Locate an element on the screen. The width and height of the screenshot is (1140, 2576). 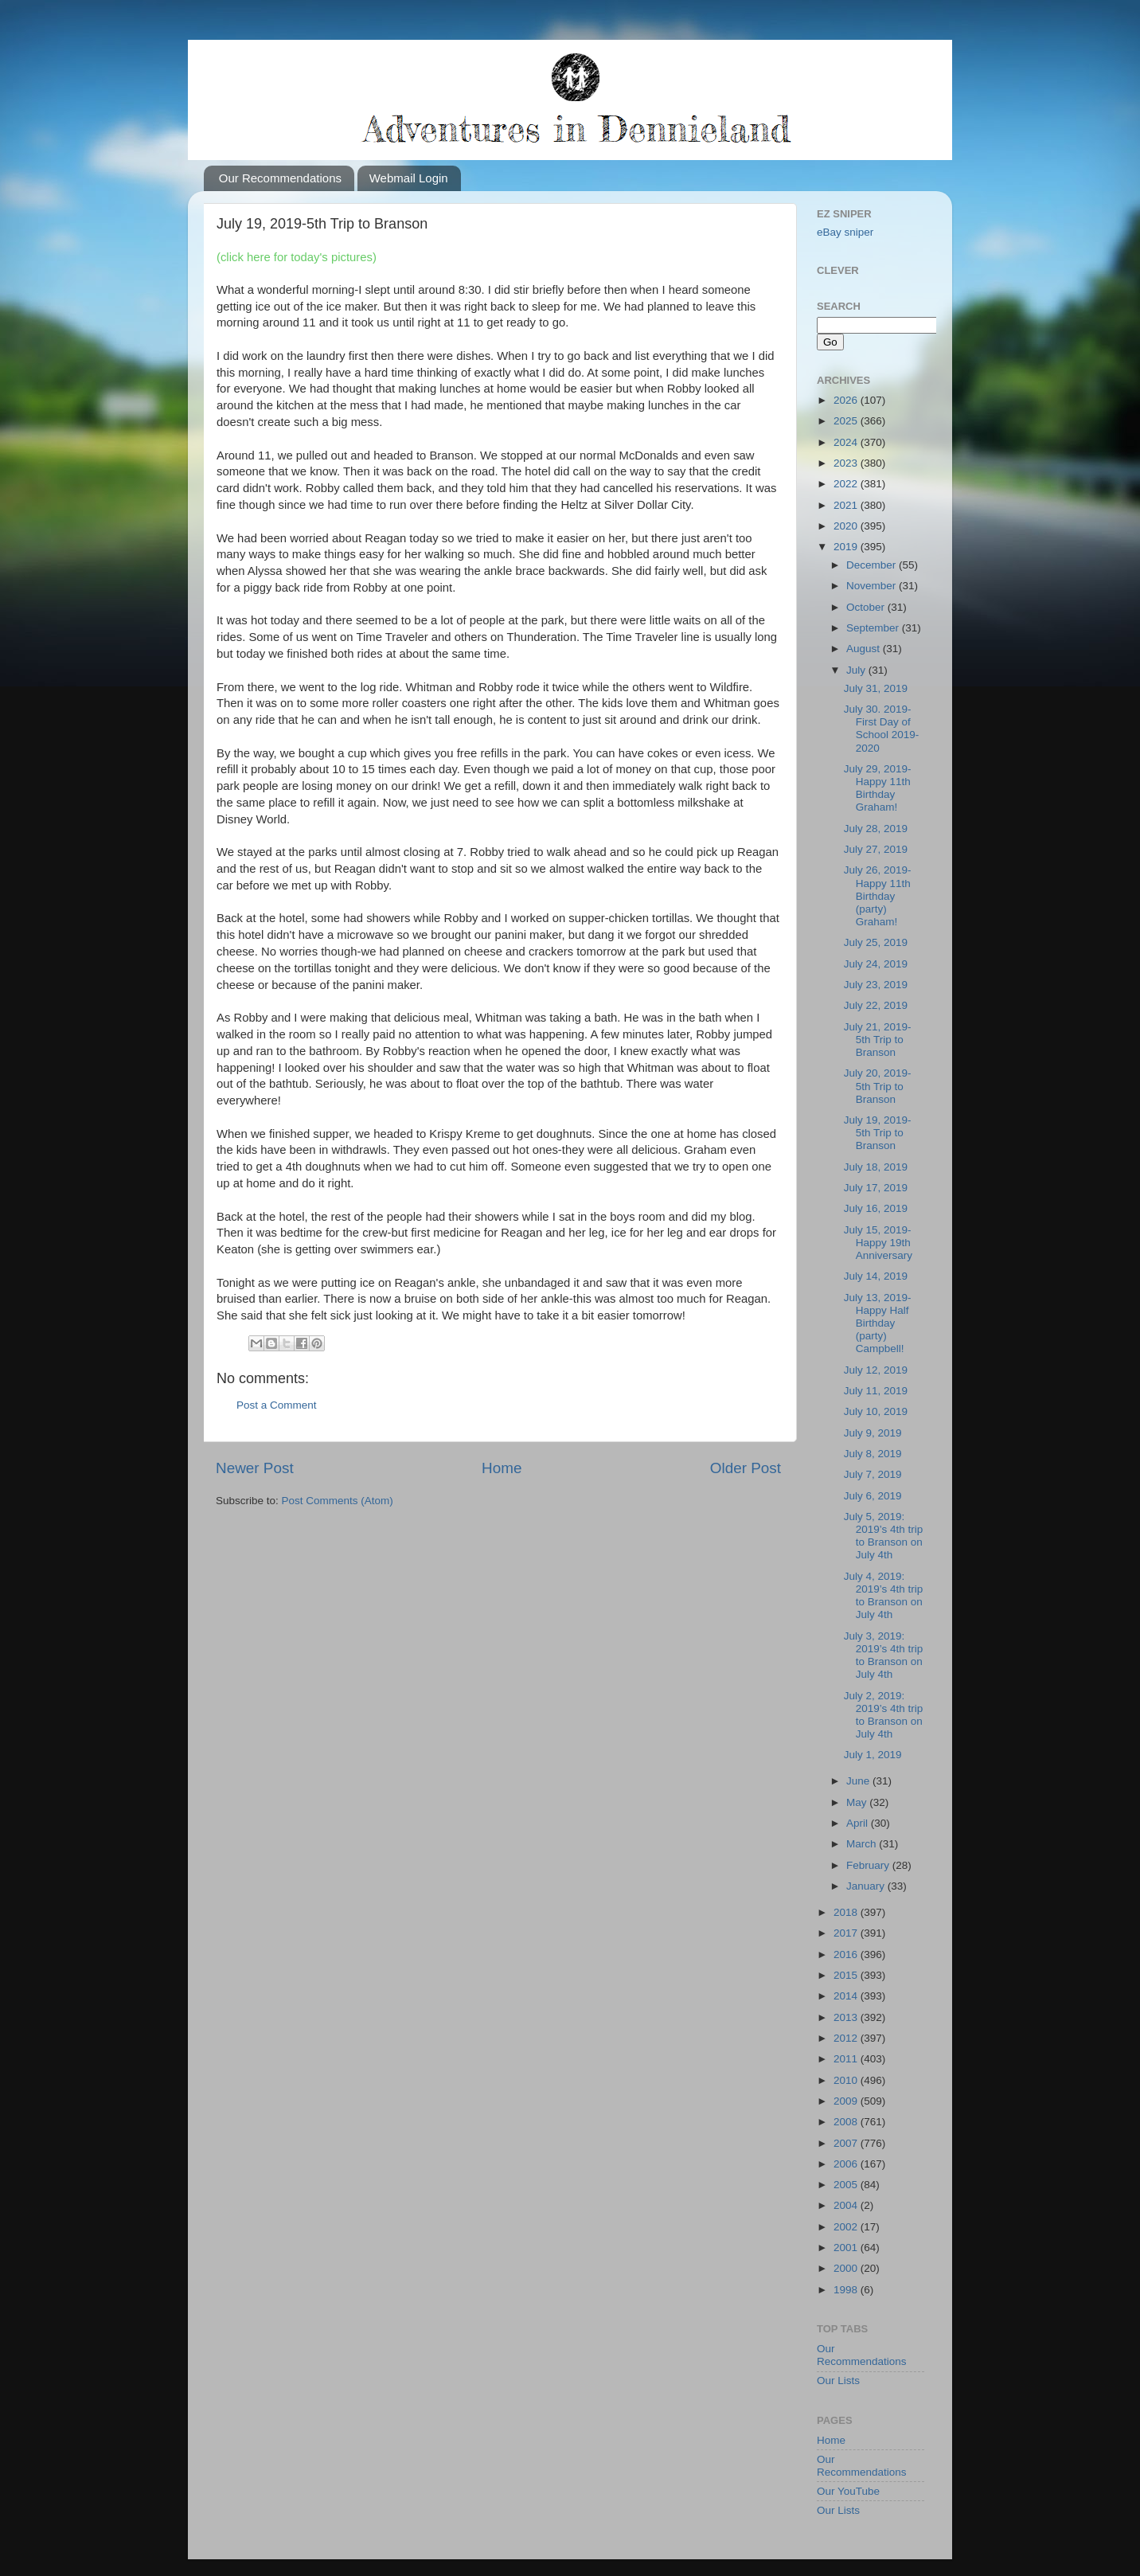
July 4, 2019: 2019’s 4th trip to Branson on July 4th is located at coordinates (883, 1595).